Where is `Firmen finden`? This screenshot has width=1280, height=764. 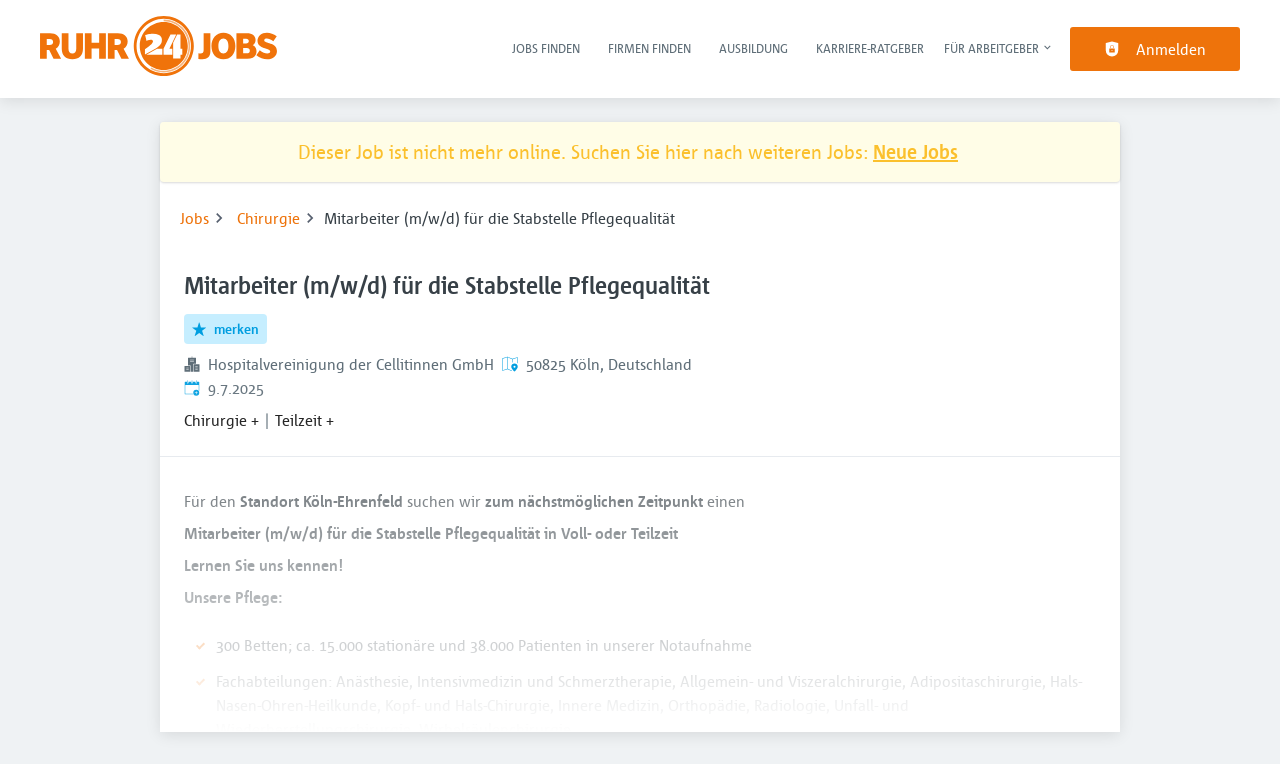
Firmen finden is located at coordinates (649, 48).